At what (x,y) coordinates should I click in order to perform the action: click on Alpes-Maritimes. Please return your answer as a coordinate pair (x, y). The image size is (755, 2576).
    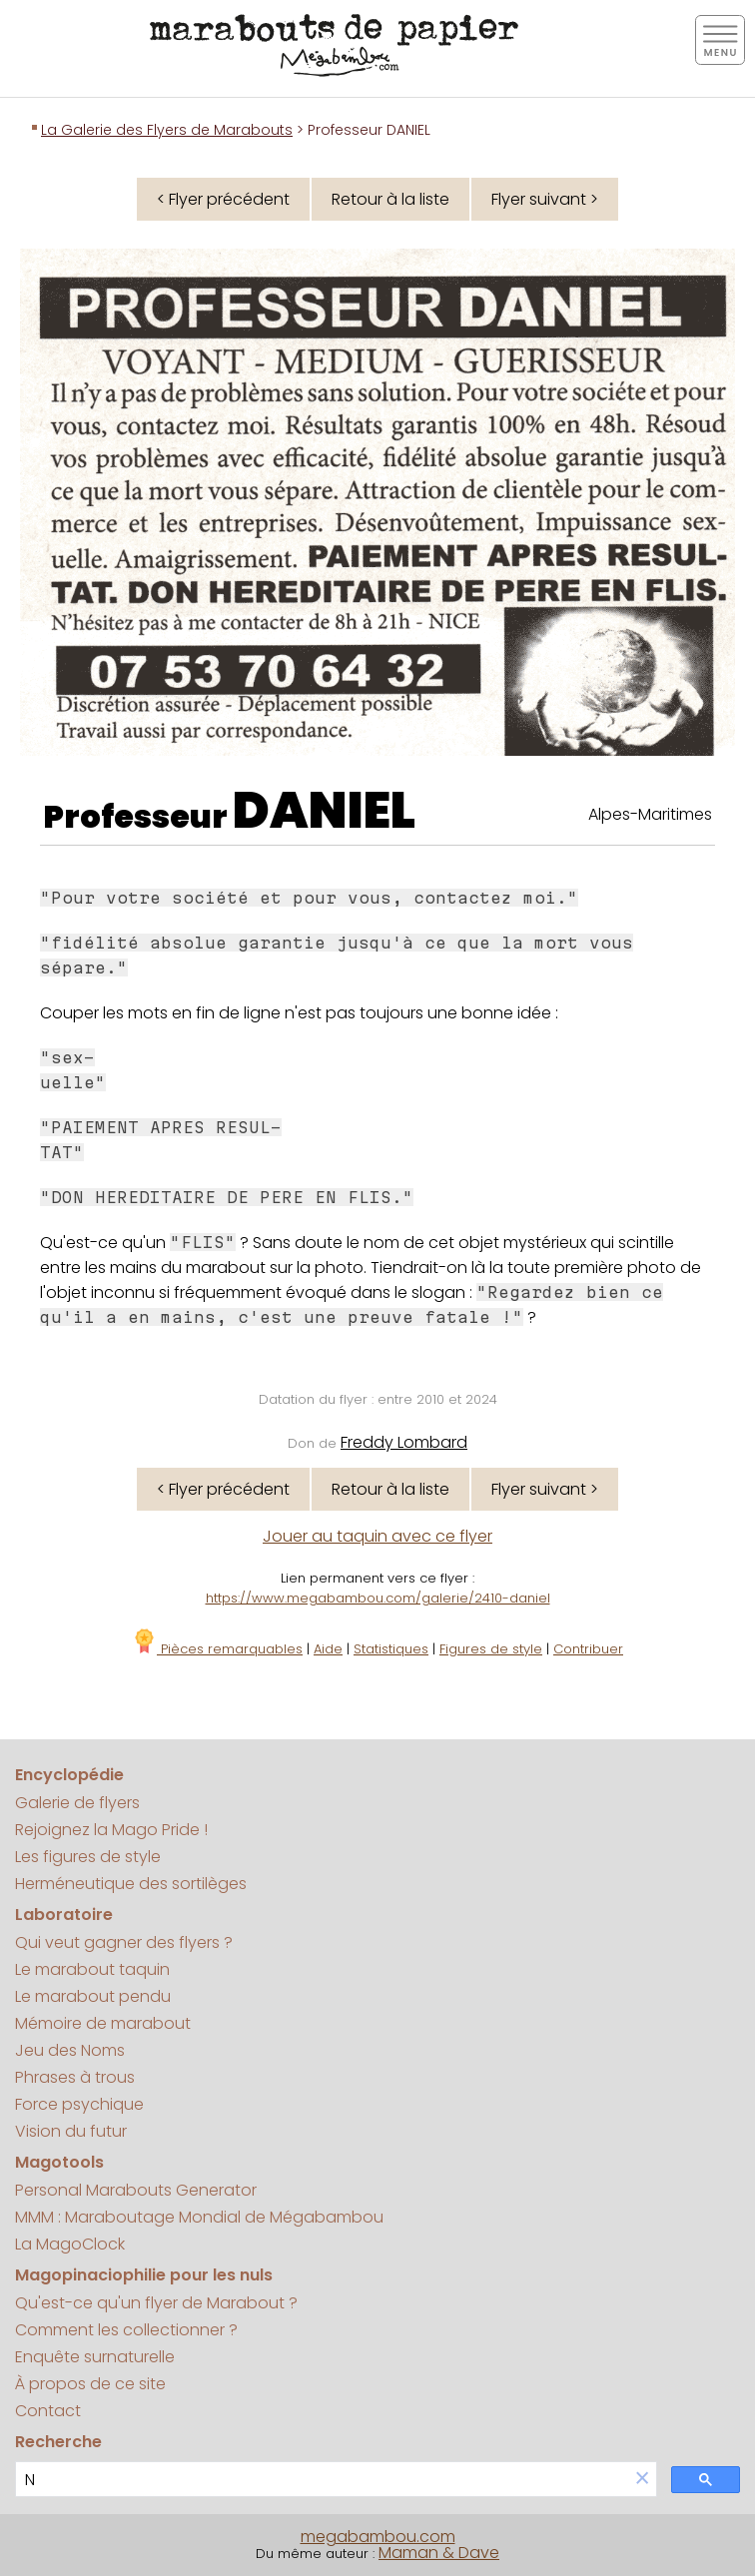
    Looking at the image, I should click on (650, 814).